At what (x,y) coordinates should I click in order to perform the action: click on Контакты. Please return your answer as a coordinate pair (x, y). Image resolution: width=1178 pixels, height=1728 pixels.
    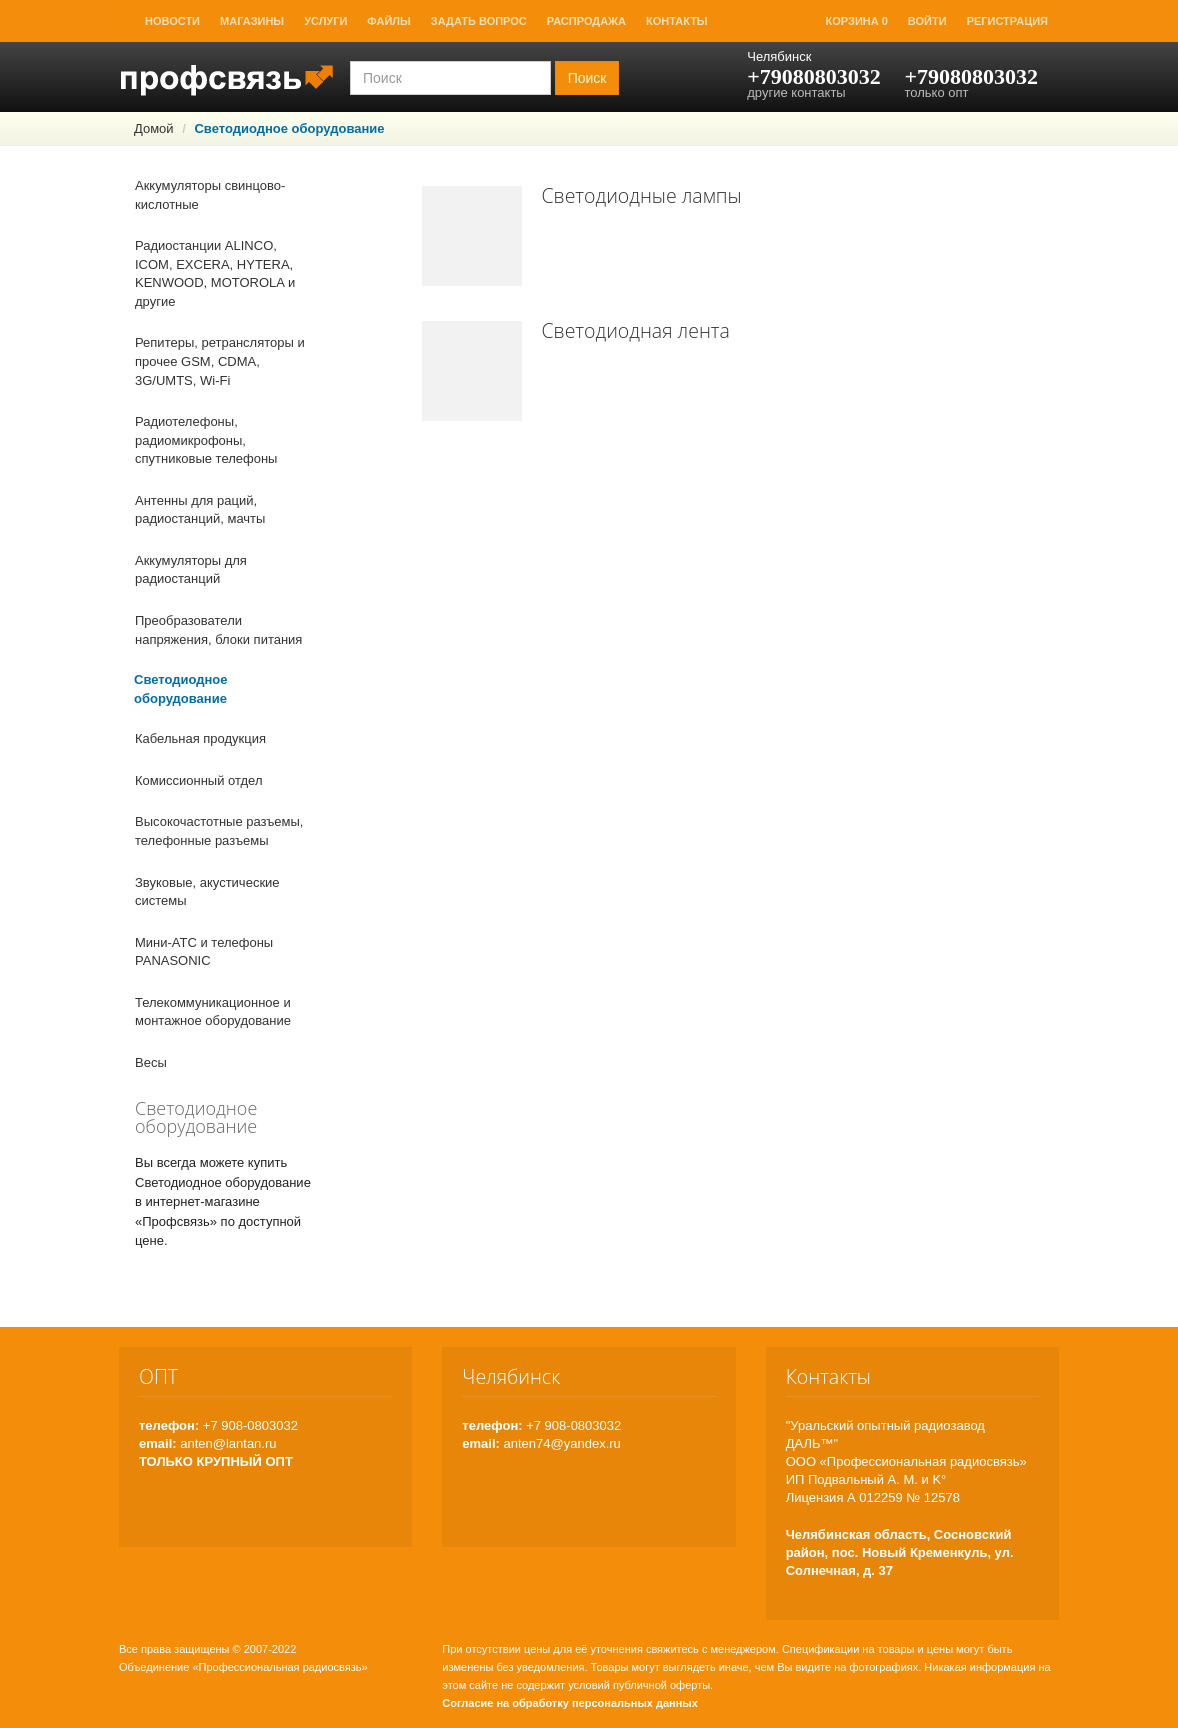
    Looking at the image, I should click on (677, 21).